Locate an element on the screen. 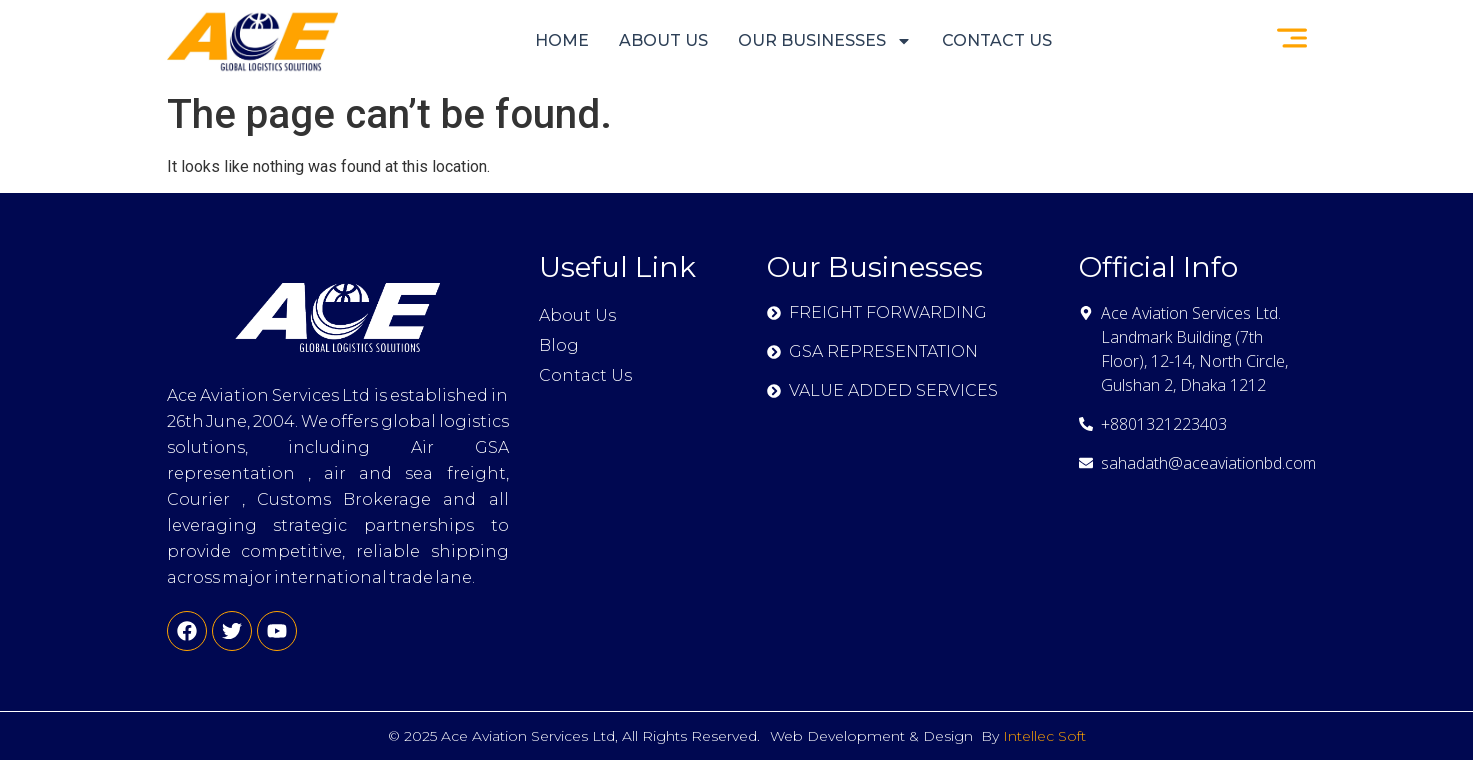  Home is located at coordinates (562, 40).